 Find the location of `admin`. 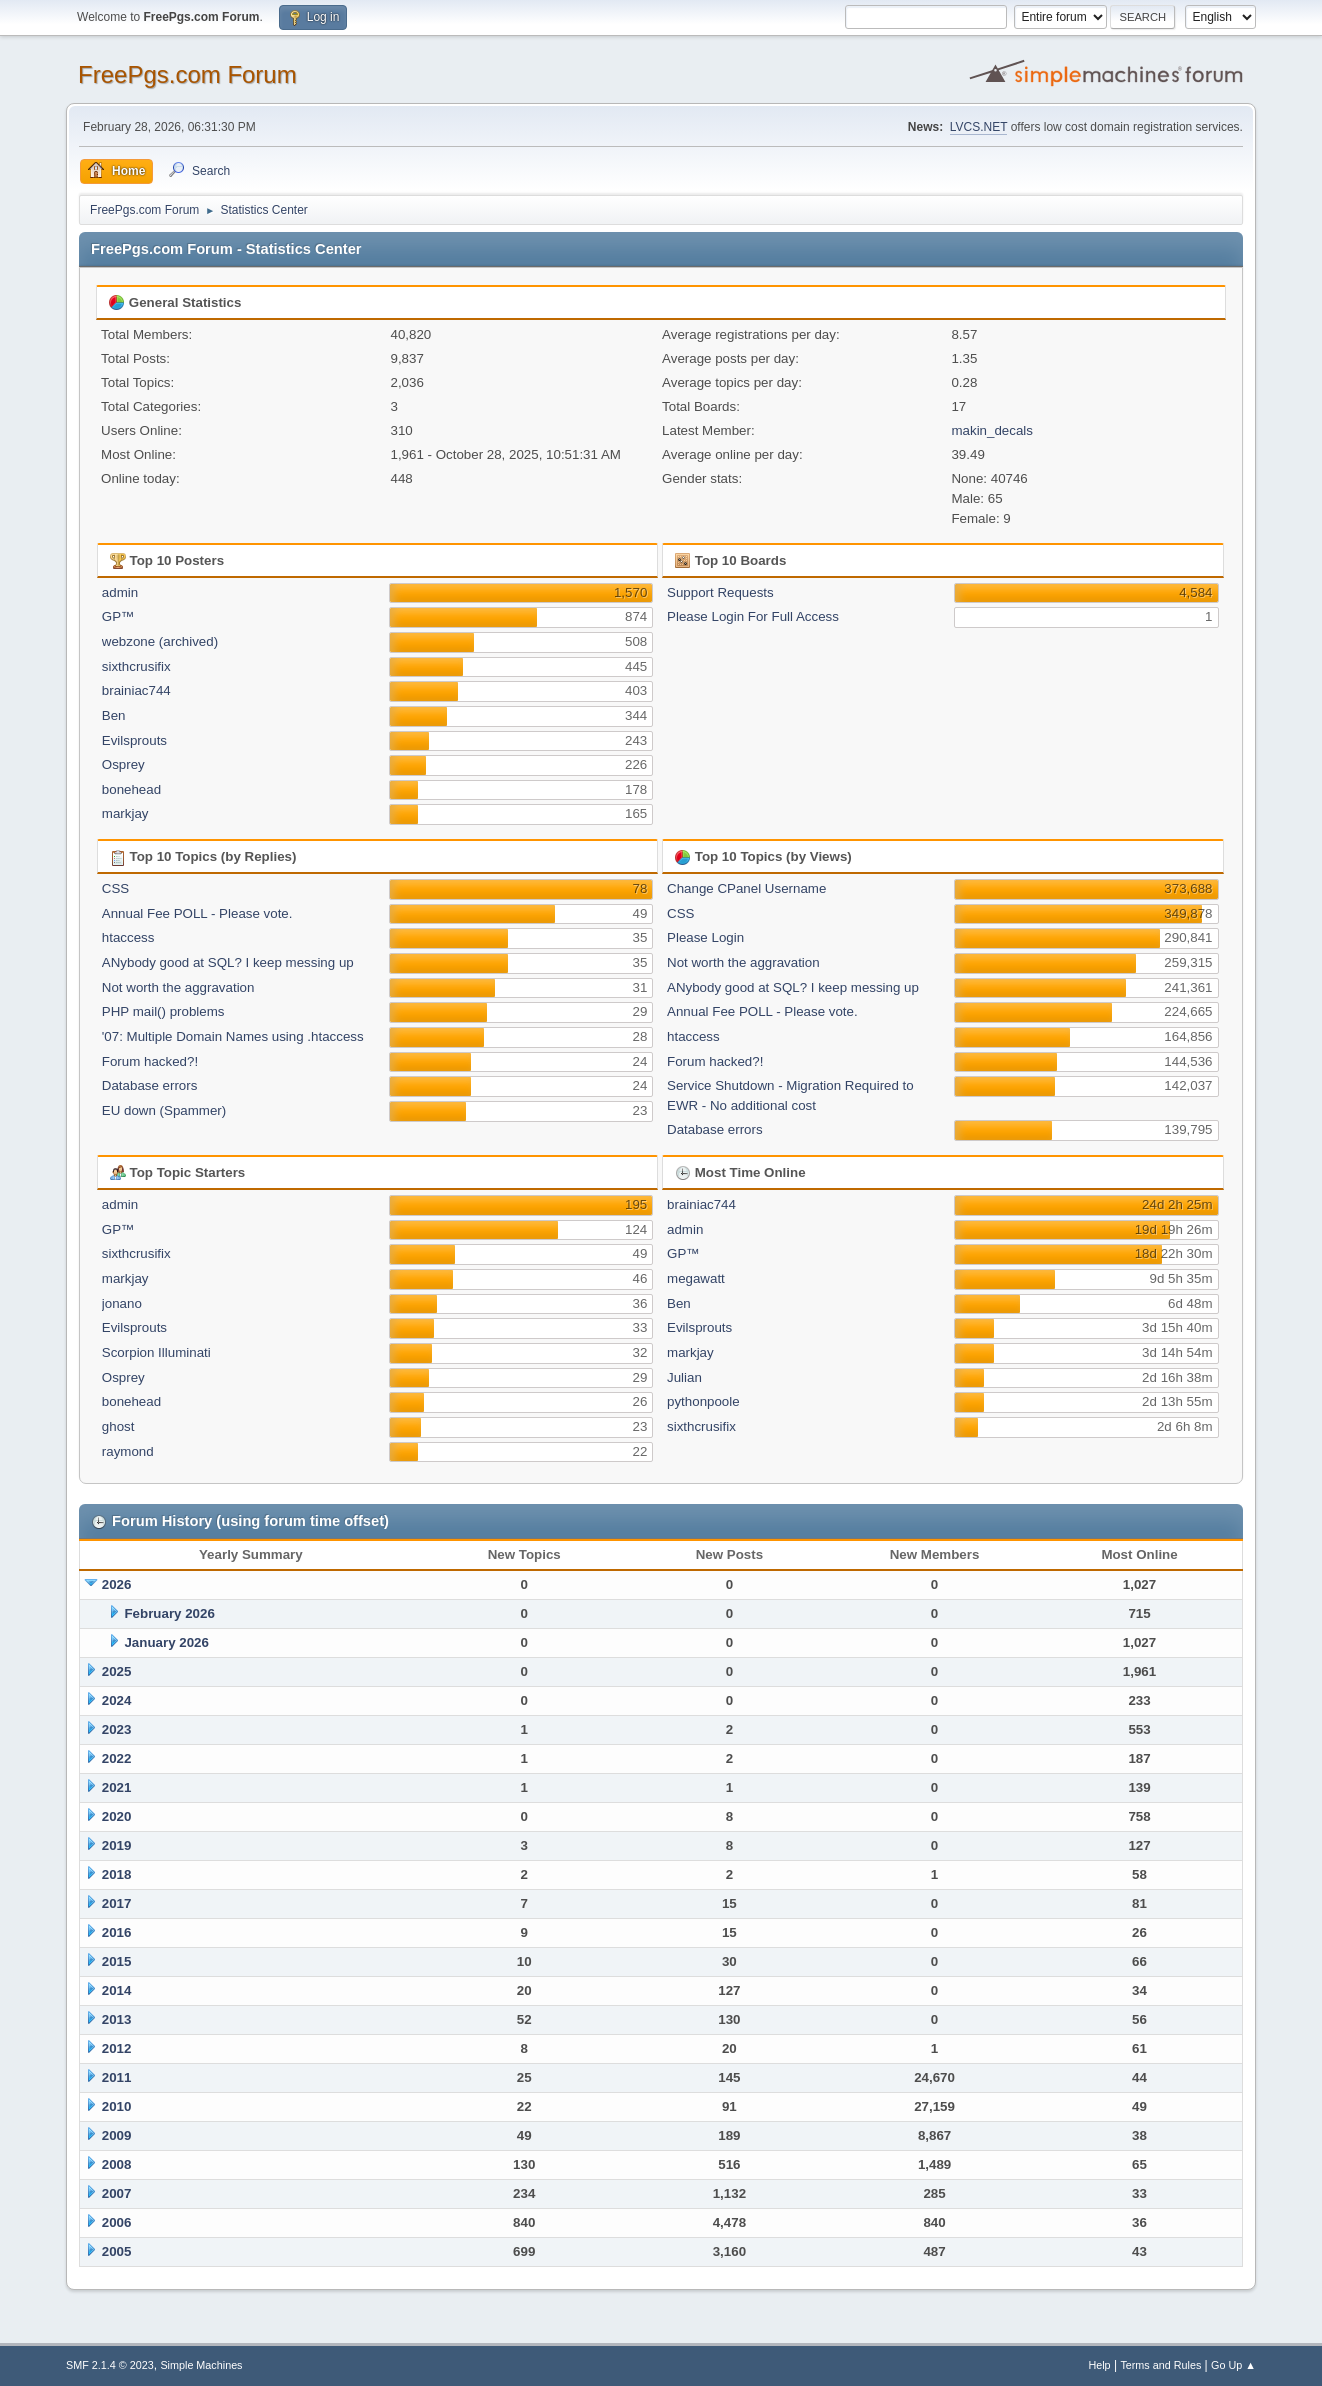

admin is located at coordinates (120, 592).